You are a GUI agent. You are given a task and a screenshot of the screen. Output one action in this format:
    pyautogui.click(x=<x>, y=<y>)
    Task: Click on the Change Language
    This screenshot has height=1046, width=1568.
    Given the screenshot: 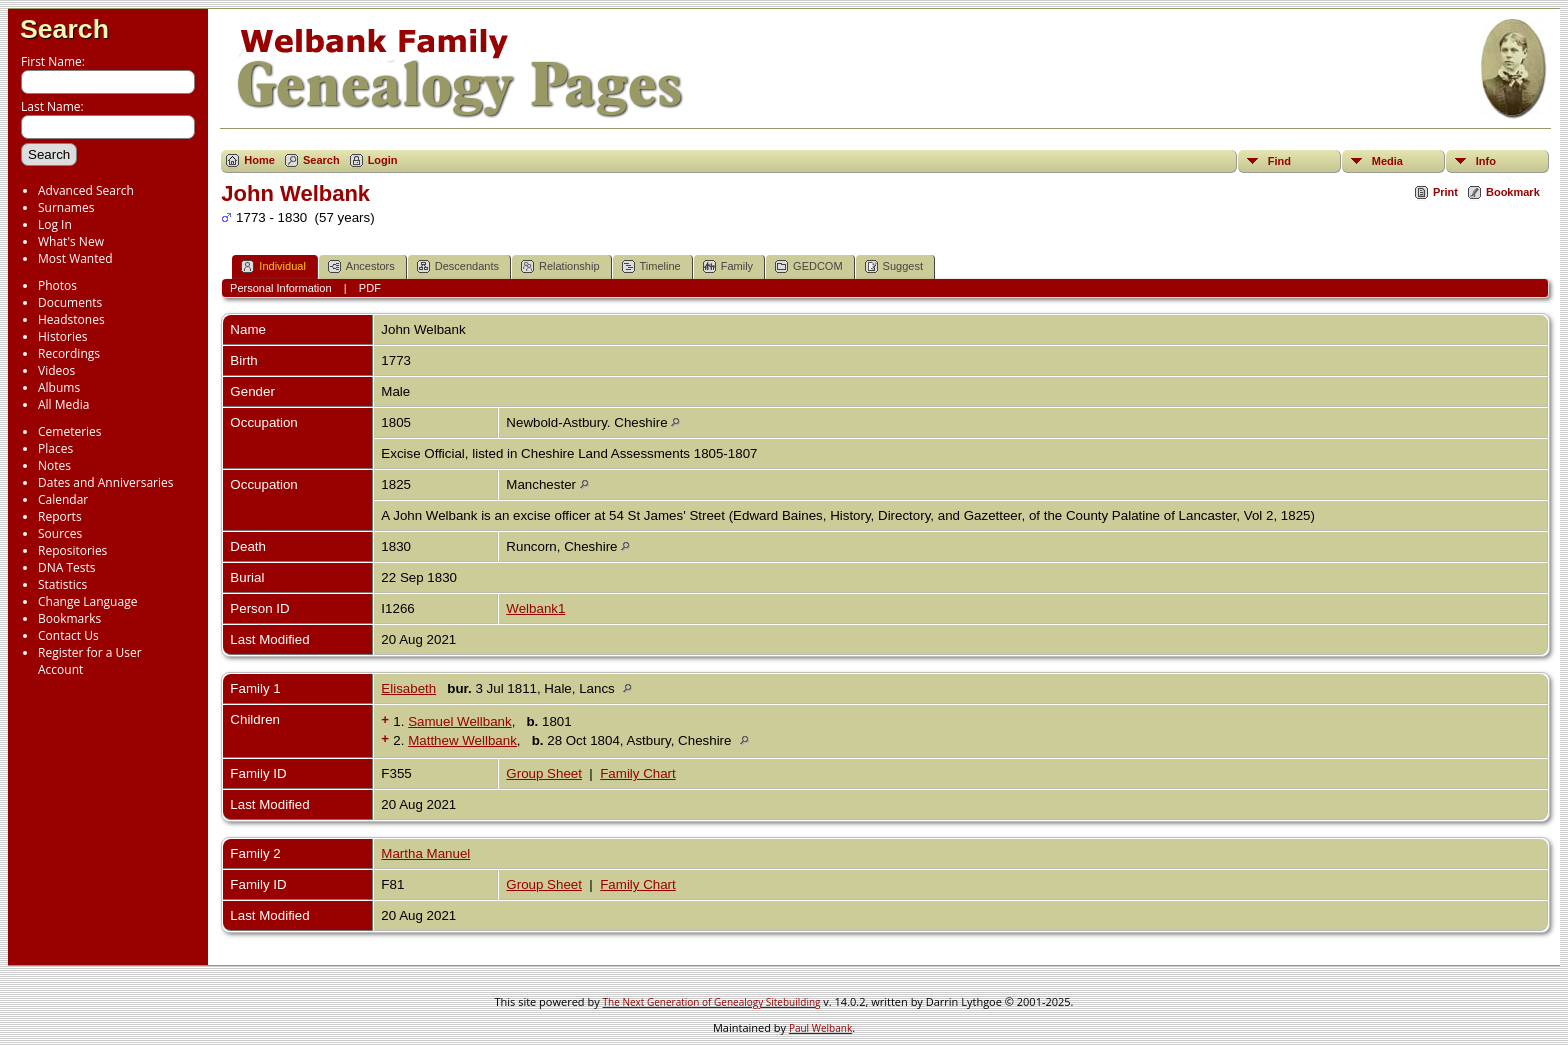 What is the action you would take?
    pyautogui.click(x=87, y=601)
    